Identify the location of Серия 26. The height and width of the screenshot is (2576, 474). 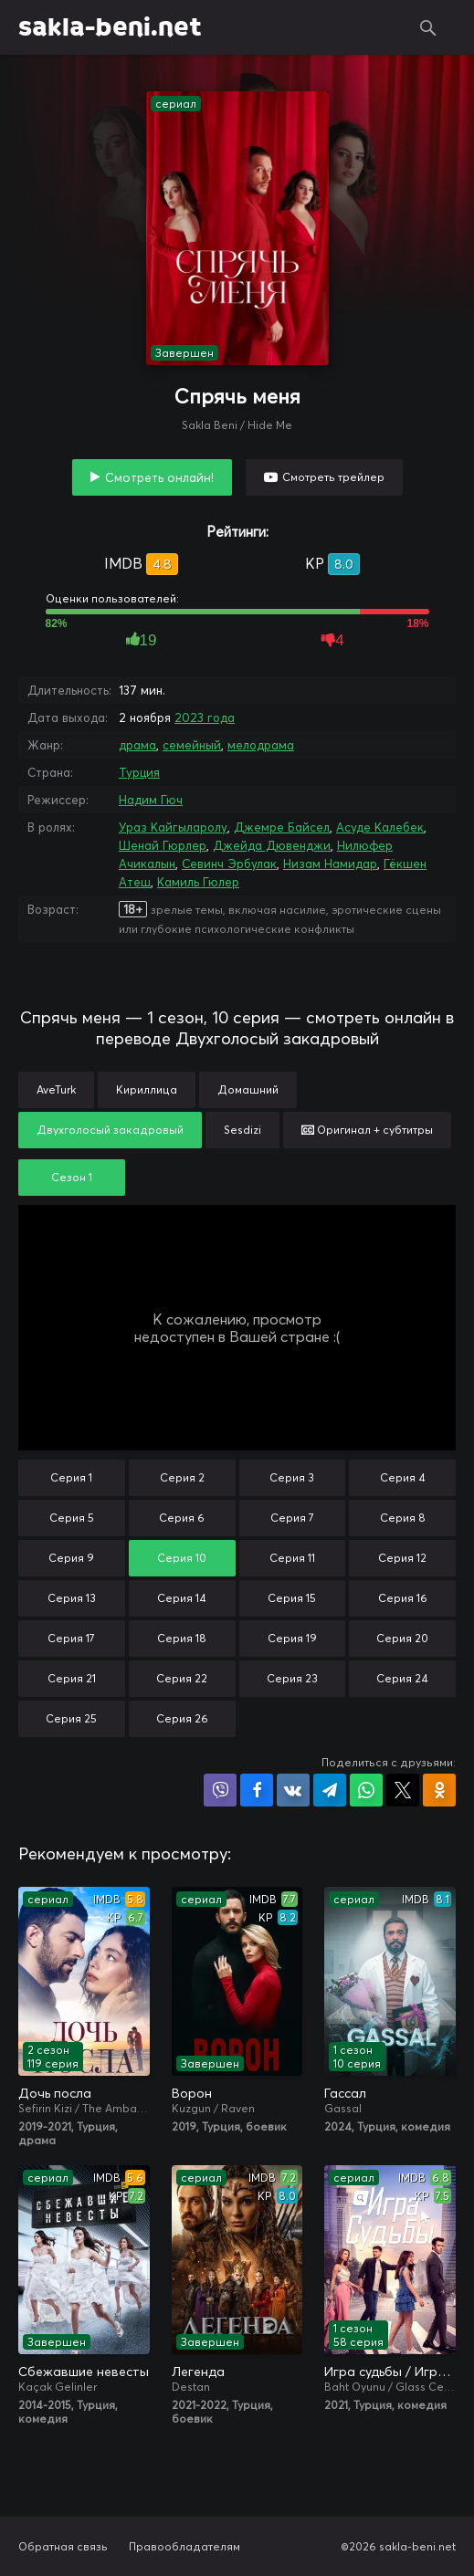
(182, 1718).